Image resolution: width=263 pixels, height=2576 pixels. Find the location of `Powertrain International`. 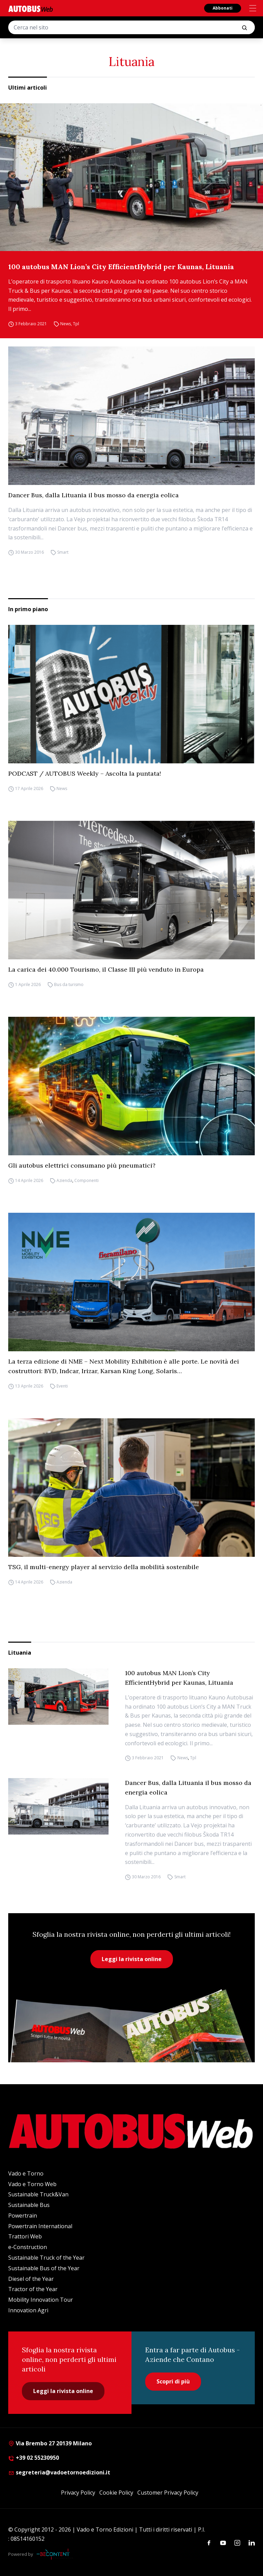

Powertrain International is located at coordinates (40, 2226).